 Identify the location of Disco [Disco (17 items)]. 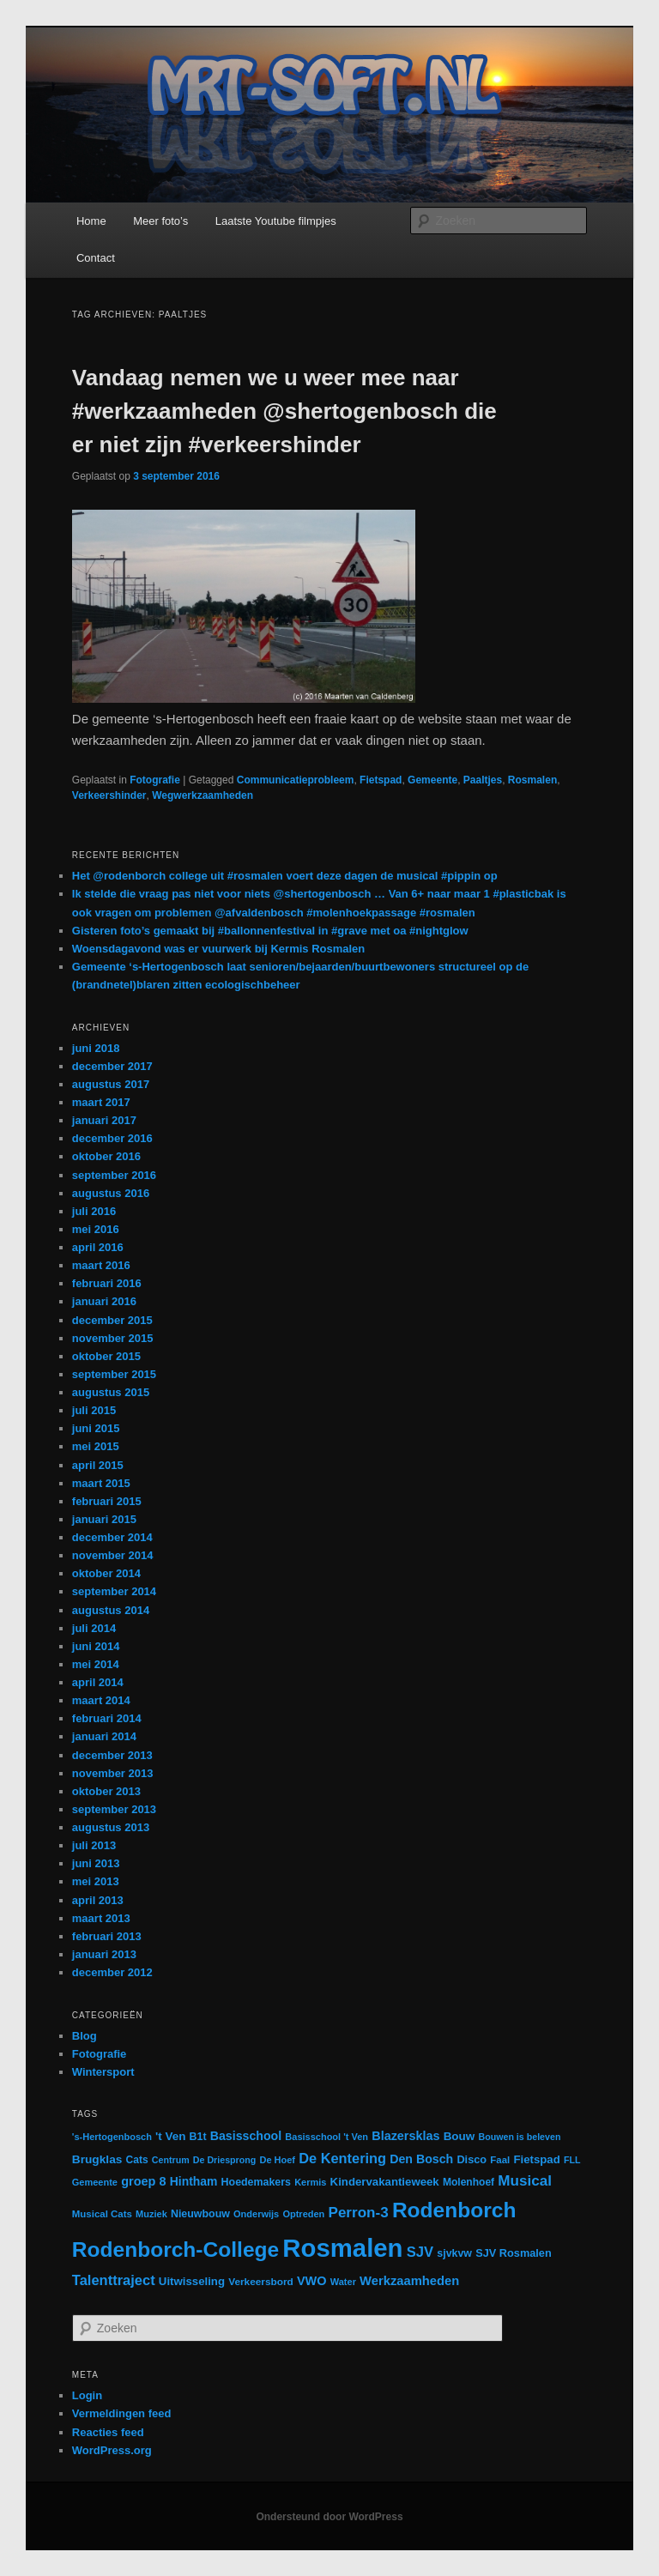
(471, 2159).